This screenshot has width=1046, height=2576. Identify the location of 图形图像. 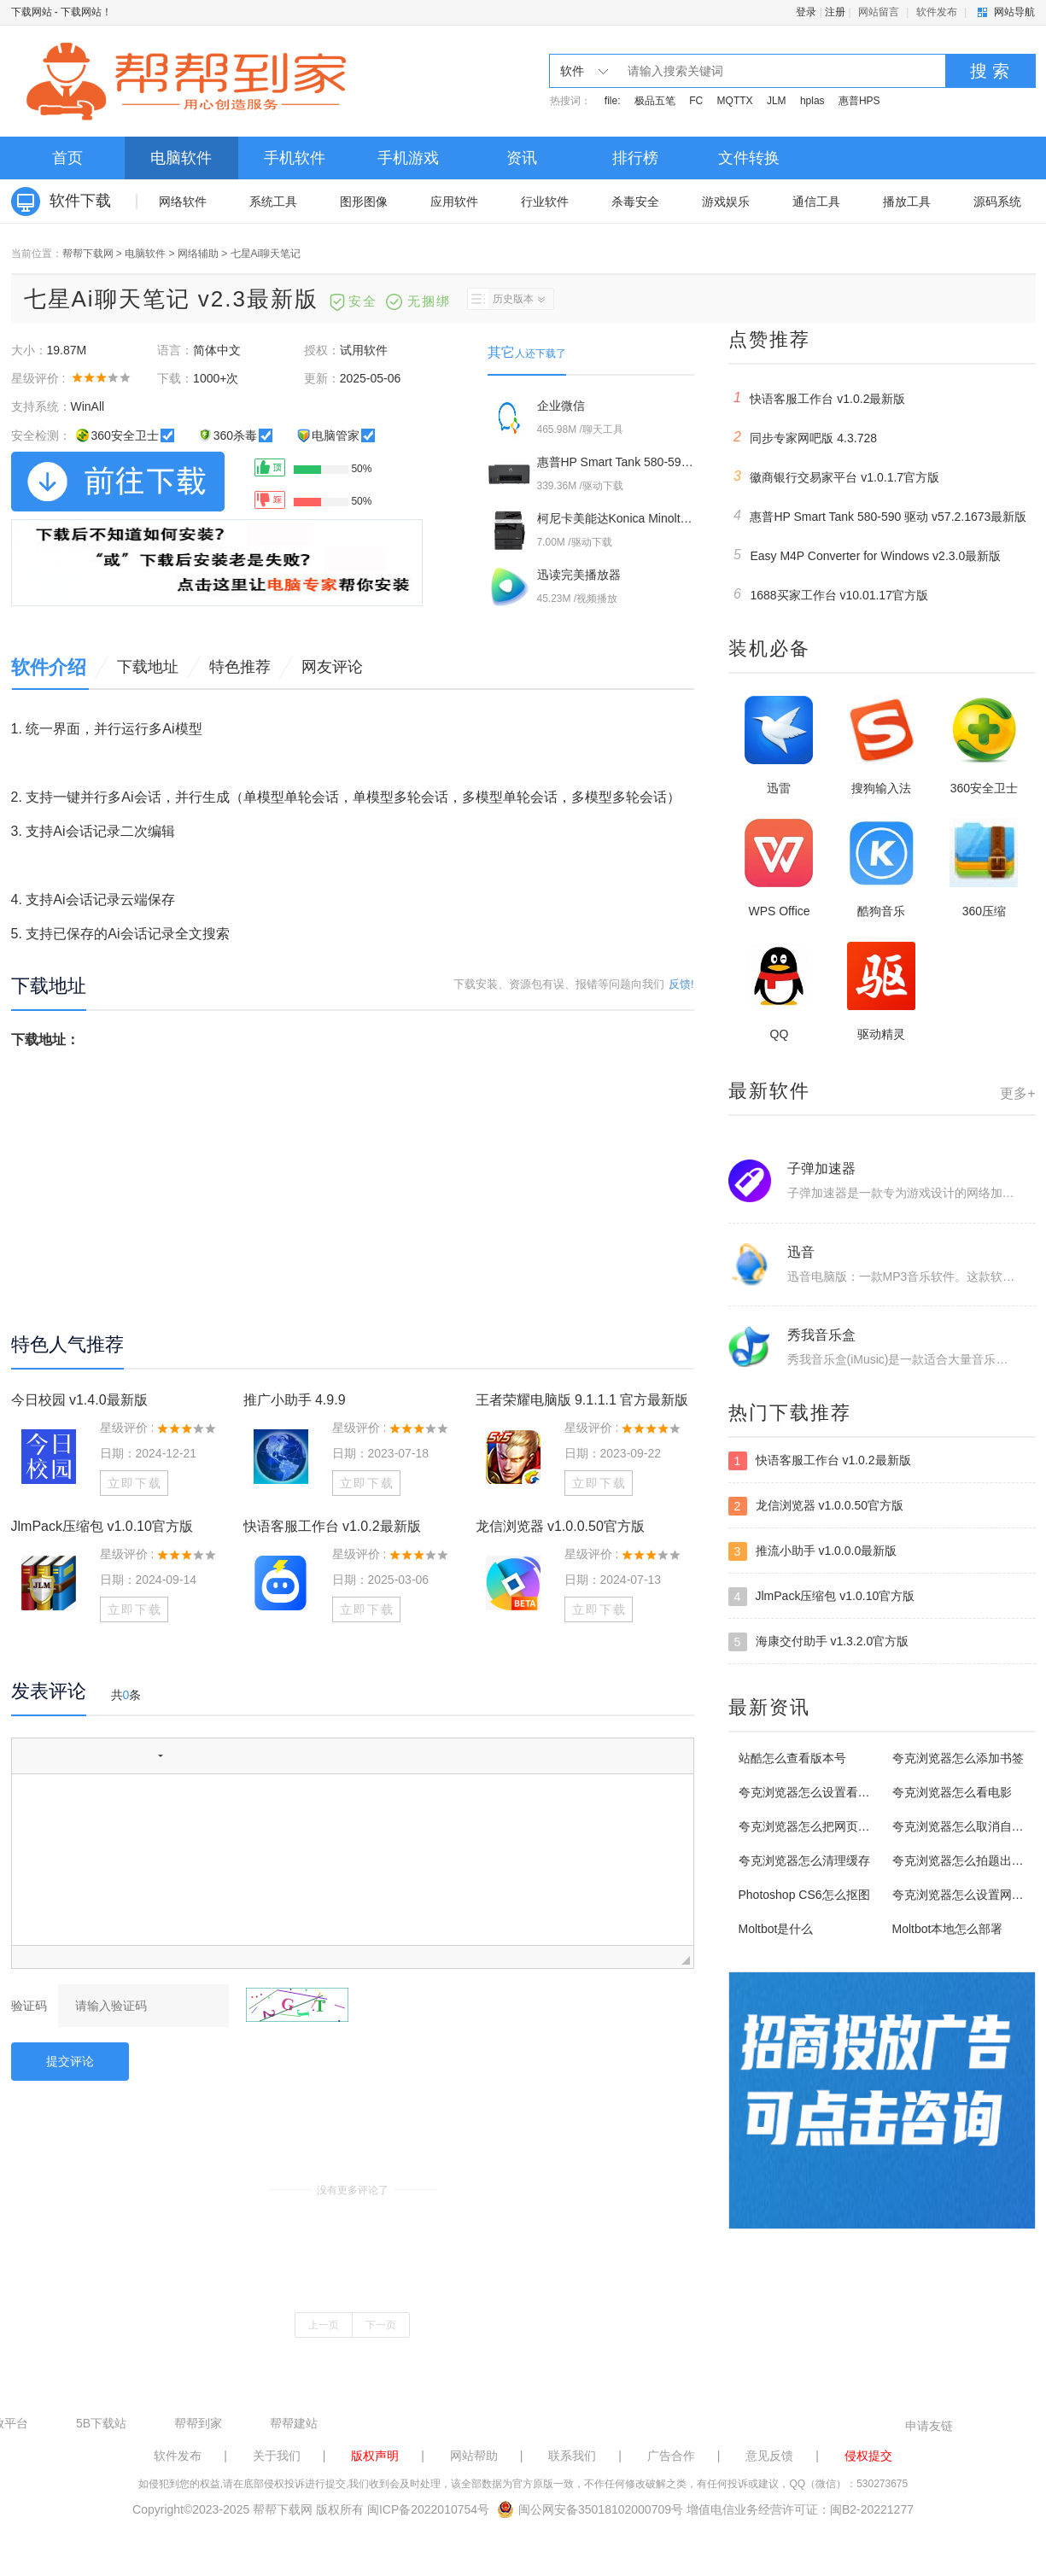
(364, 201).